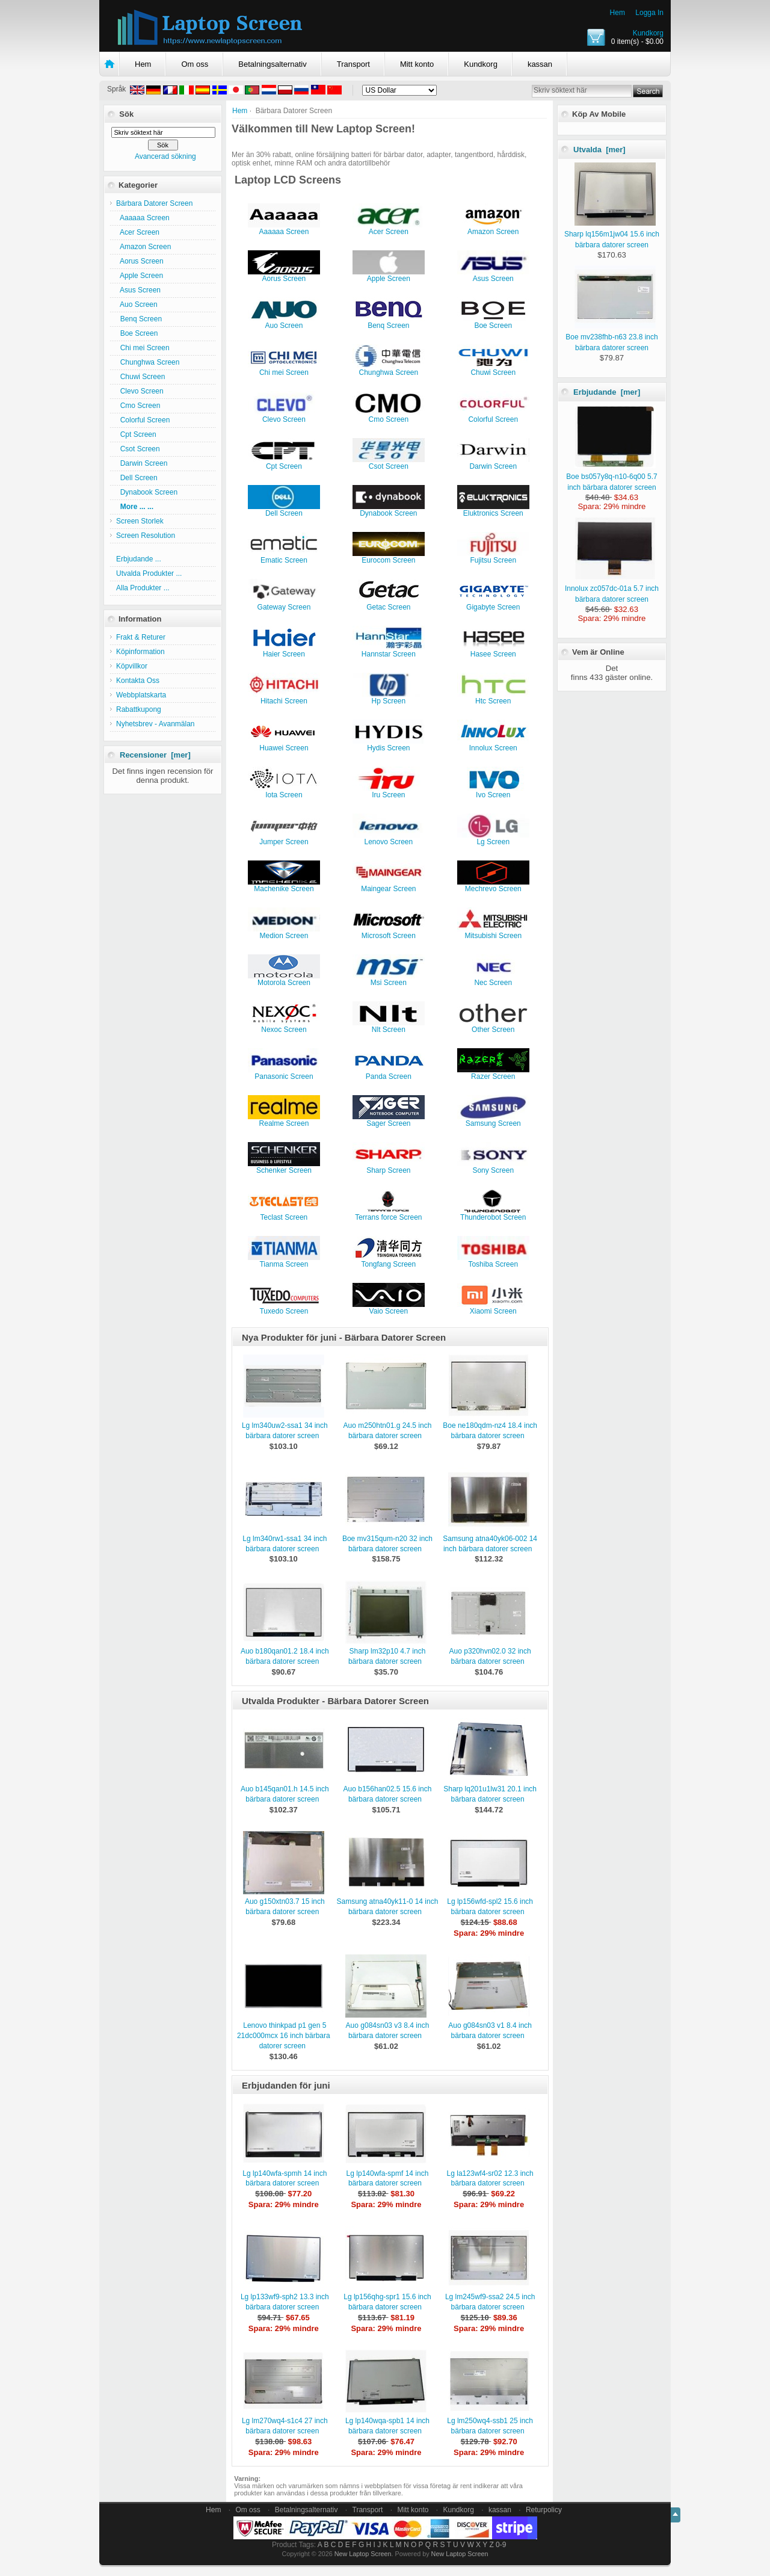  Describe the element at coordinates (138, 405) in the screenshot. I see `Cmo Screen` at that location.